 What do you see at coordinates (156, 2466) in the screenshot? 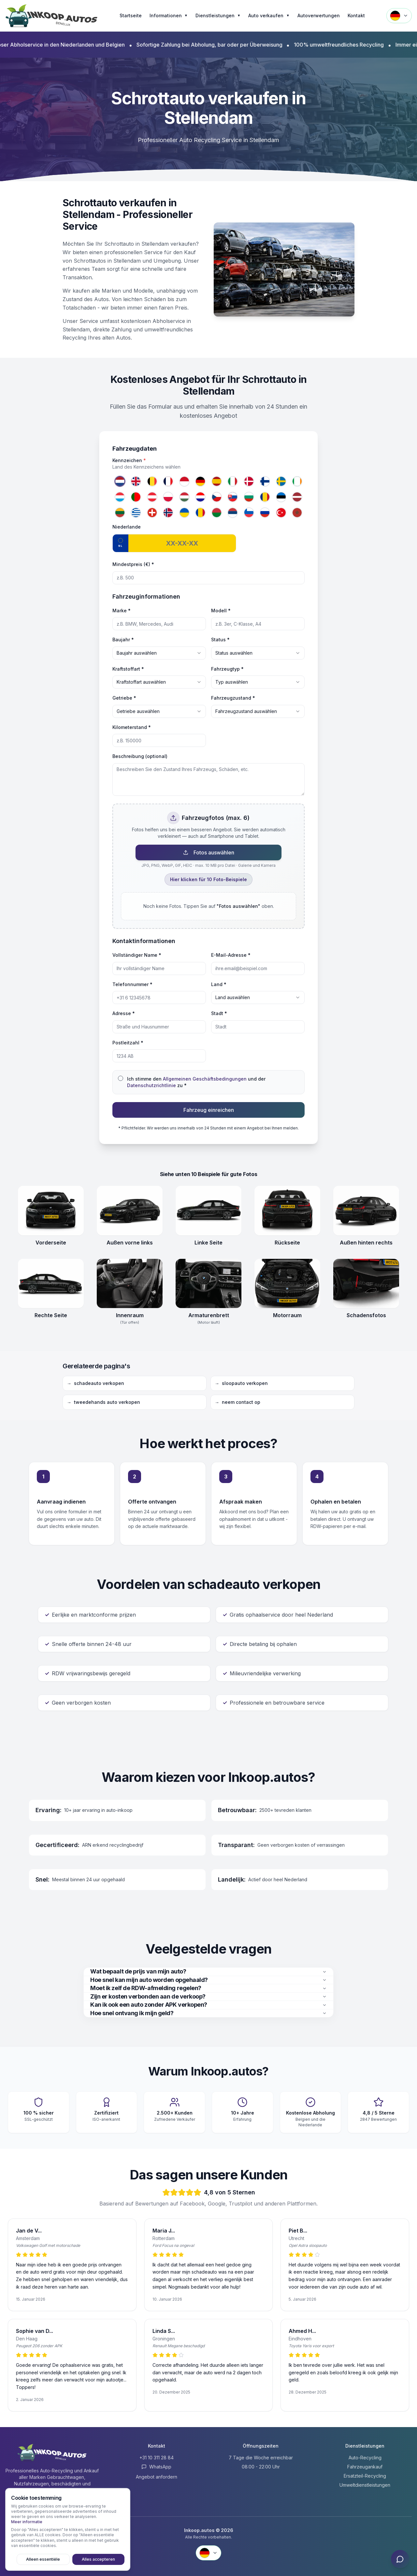
I see `WhatsApp [Contact via WhatsApp]` at bounding box center [156, 2466].